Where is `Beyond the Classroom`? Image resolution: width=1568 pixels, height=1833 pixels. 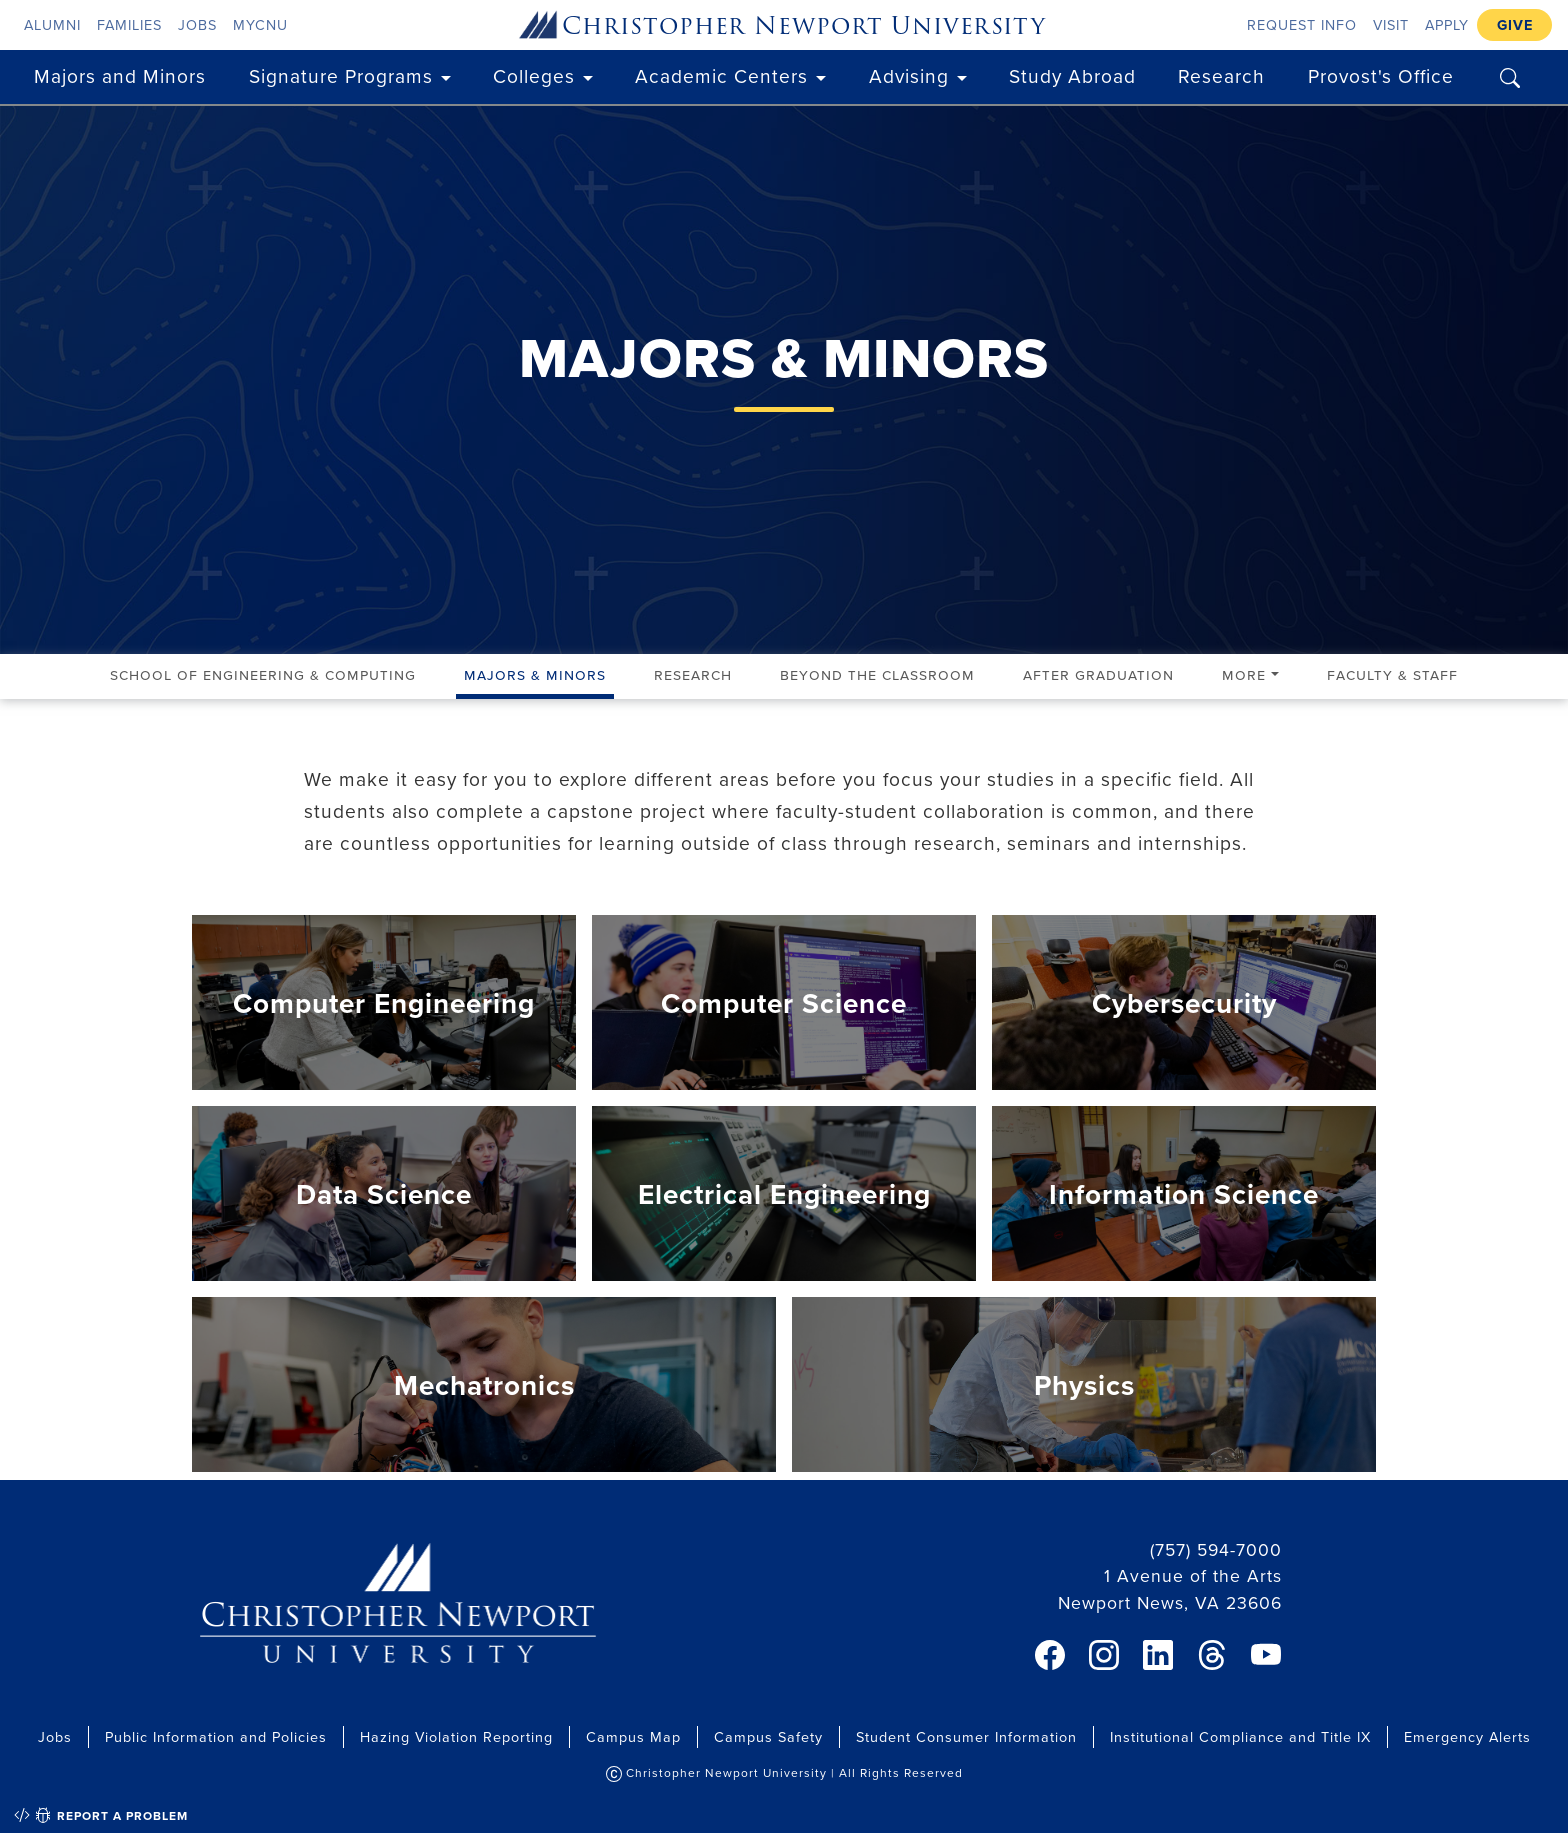 Beyond the Classroom is located at coordinates (877, 674).